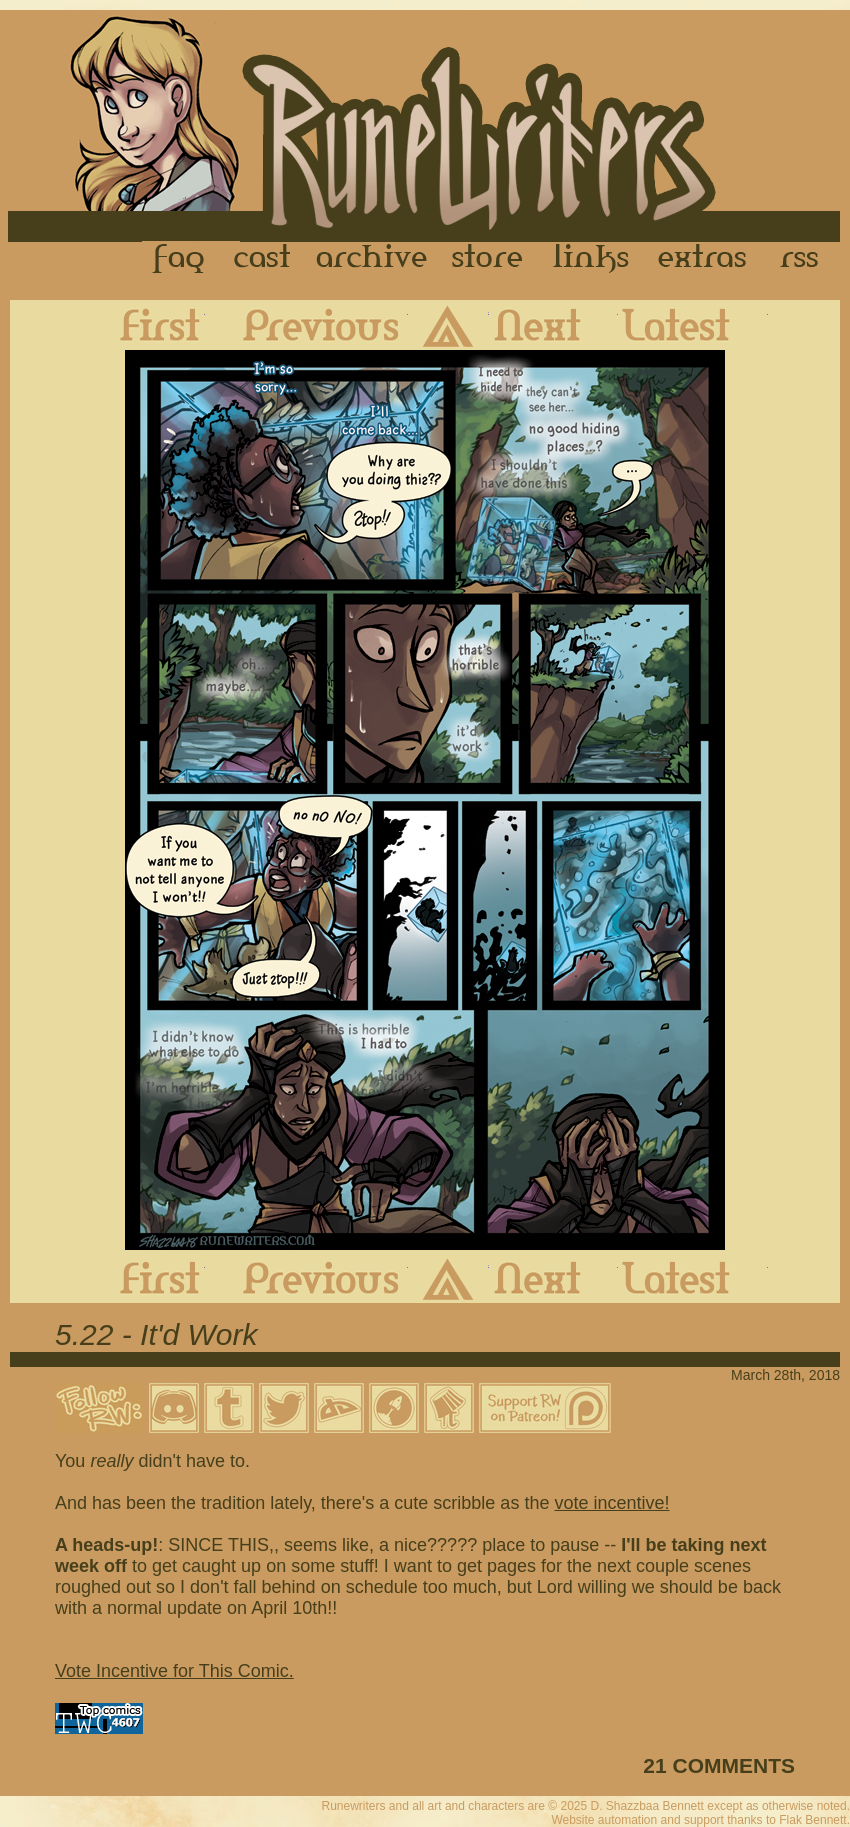 This screenshot has height=1827, width=850. I want to click on First, so click(144, 325).